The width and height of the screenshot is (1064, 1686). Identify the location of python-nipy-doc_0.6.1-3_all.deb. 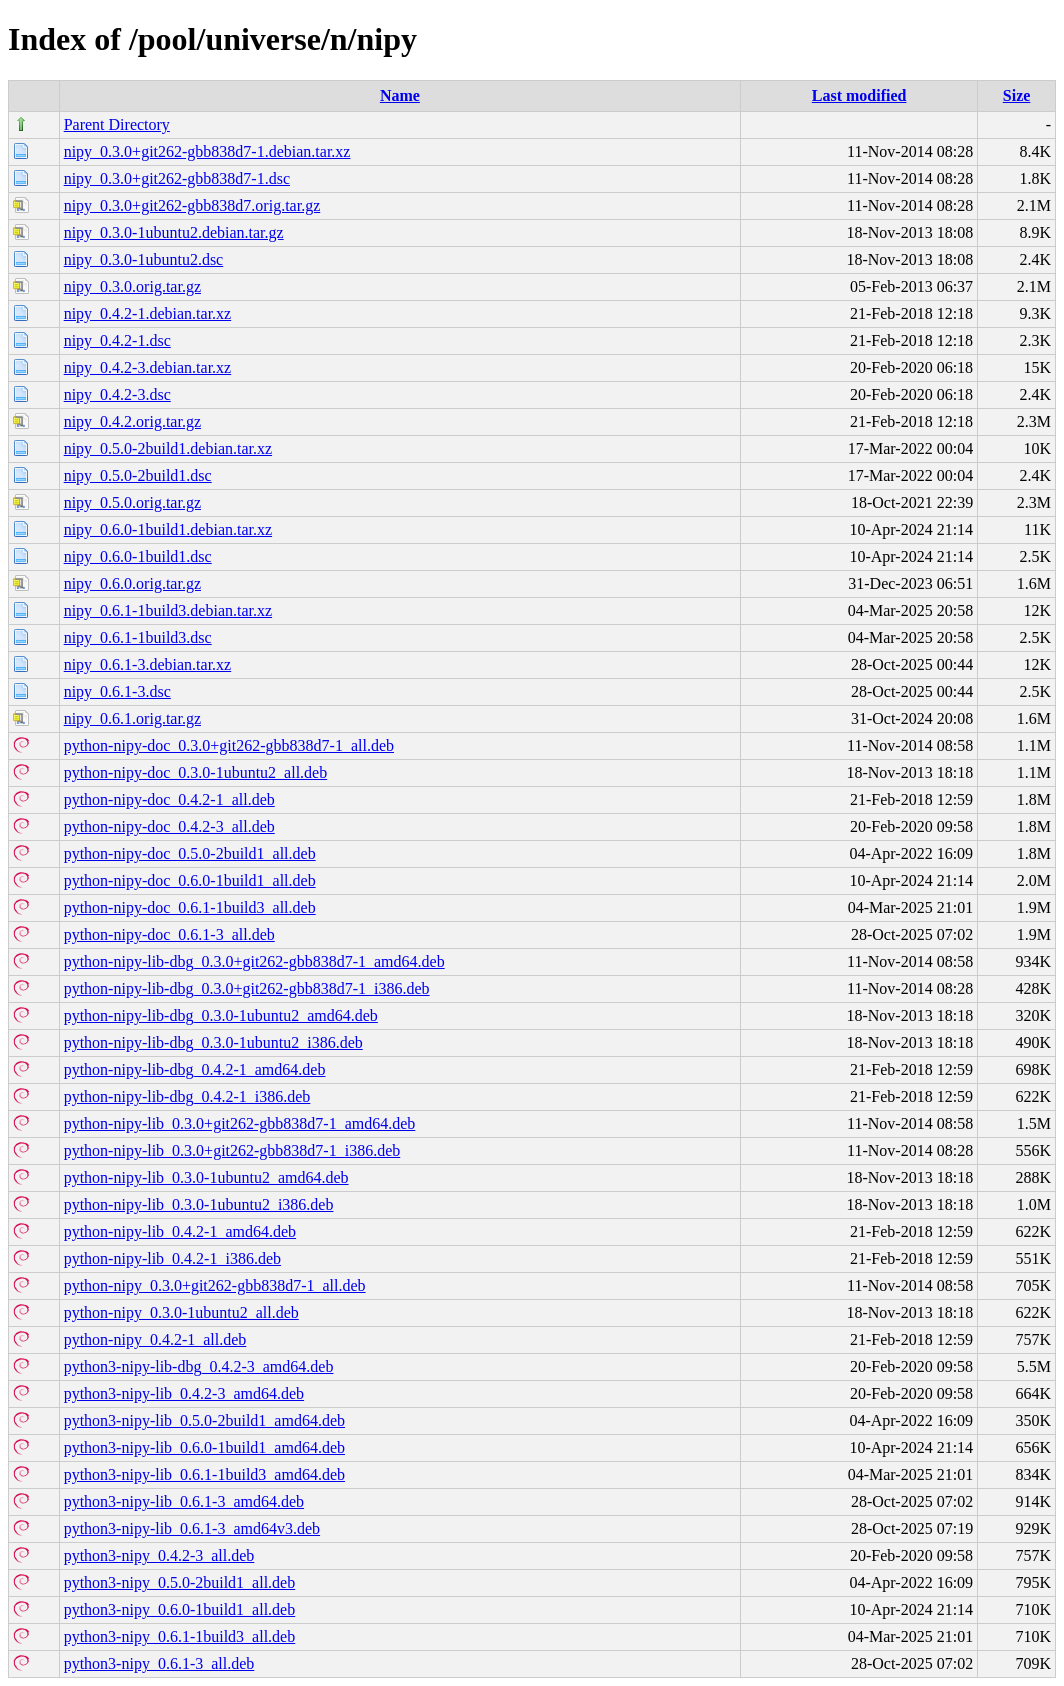
(169, 934).